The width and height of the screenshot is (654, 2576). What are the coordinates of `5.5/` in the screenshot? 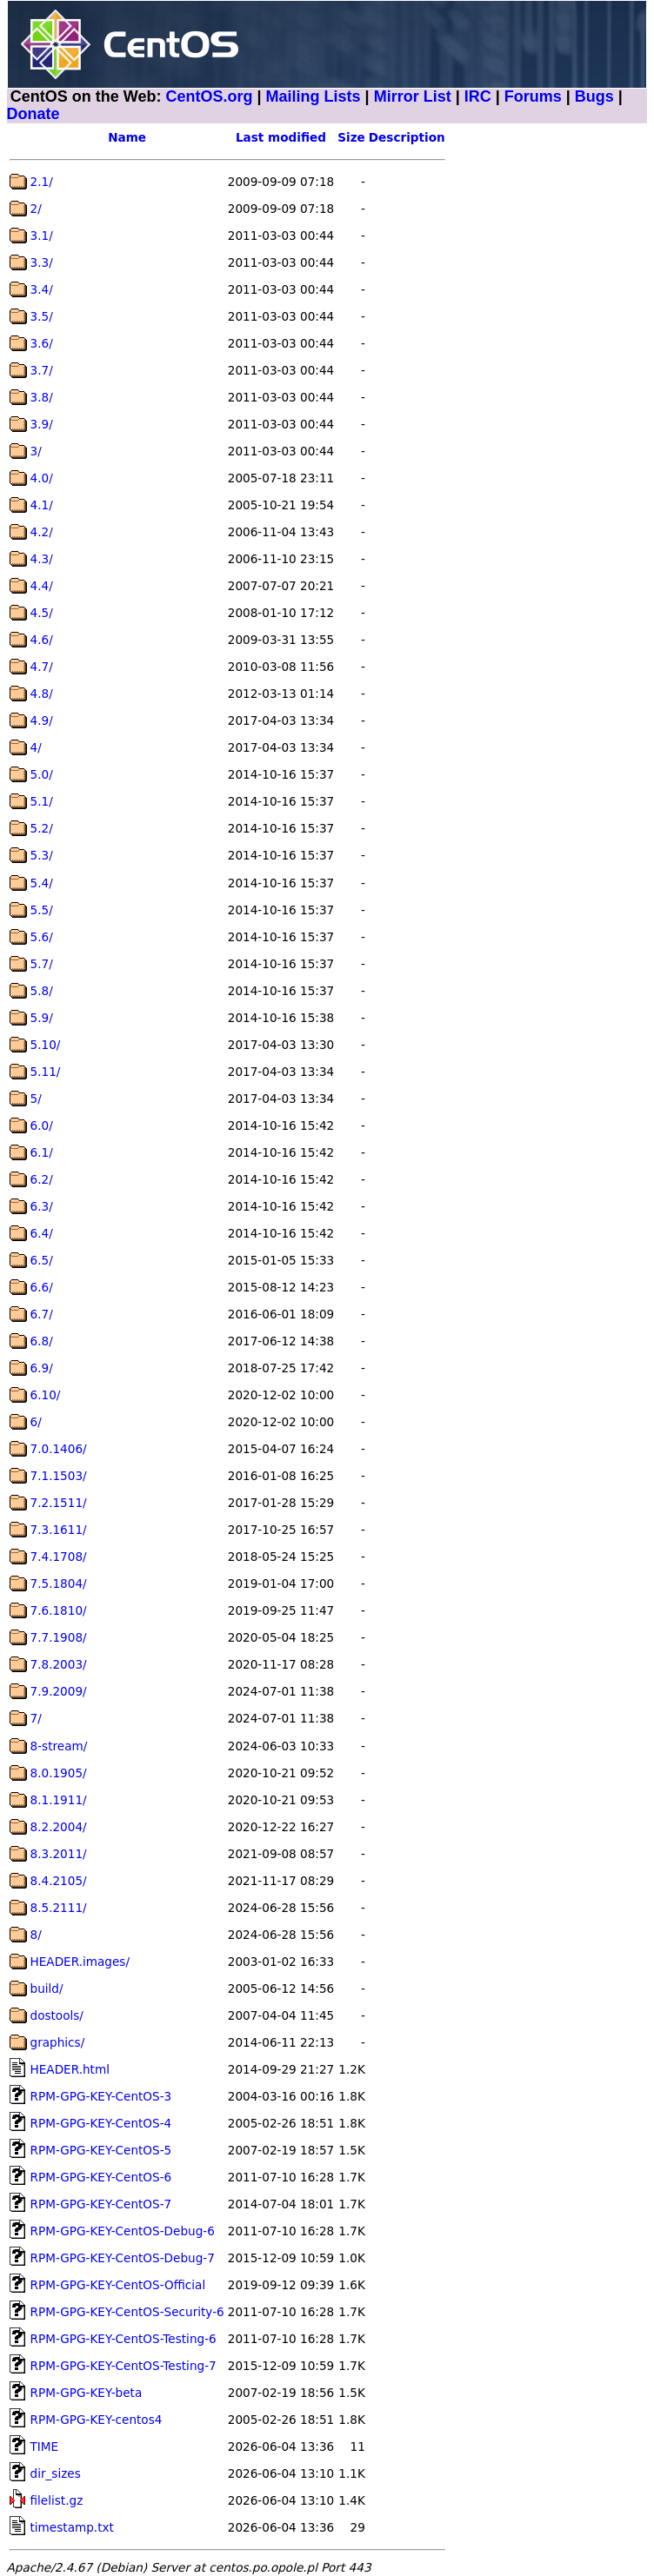 It's located at (41, 910).